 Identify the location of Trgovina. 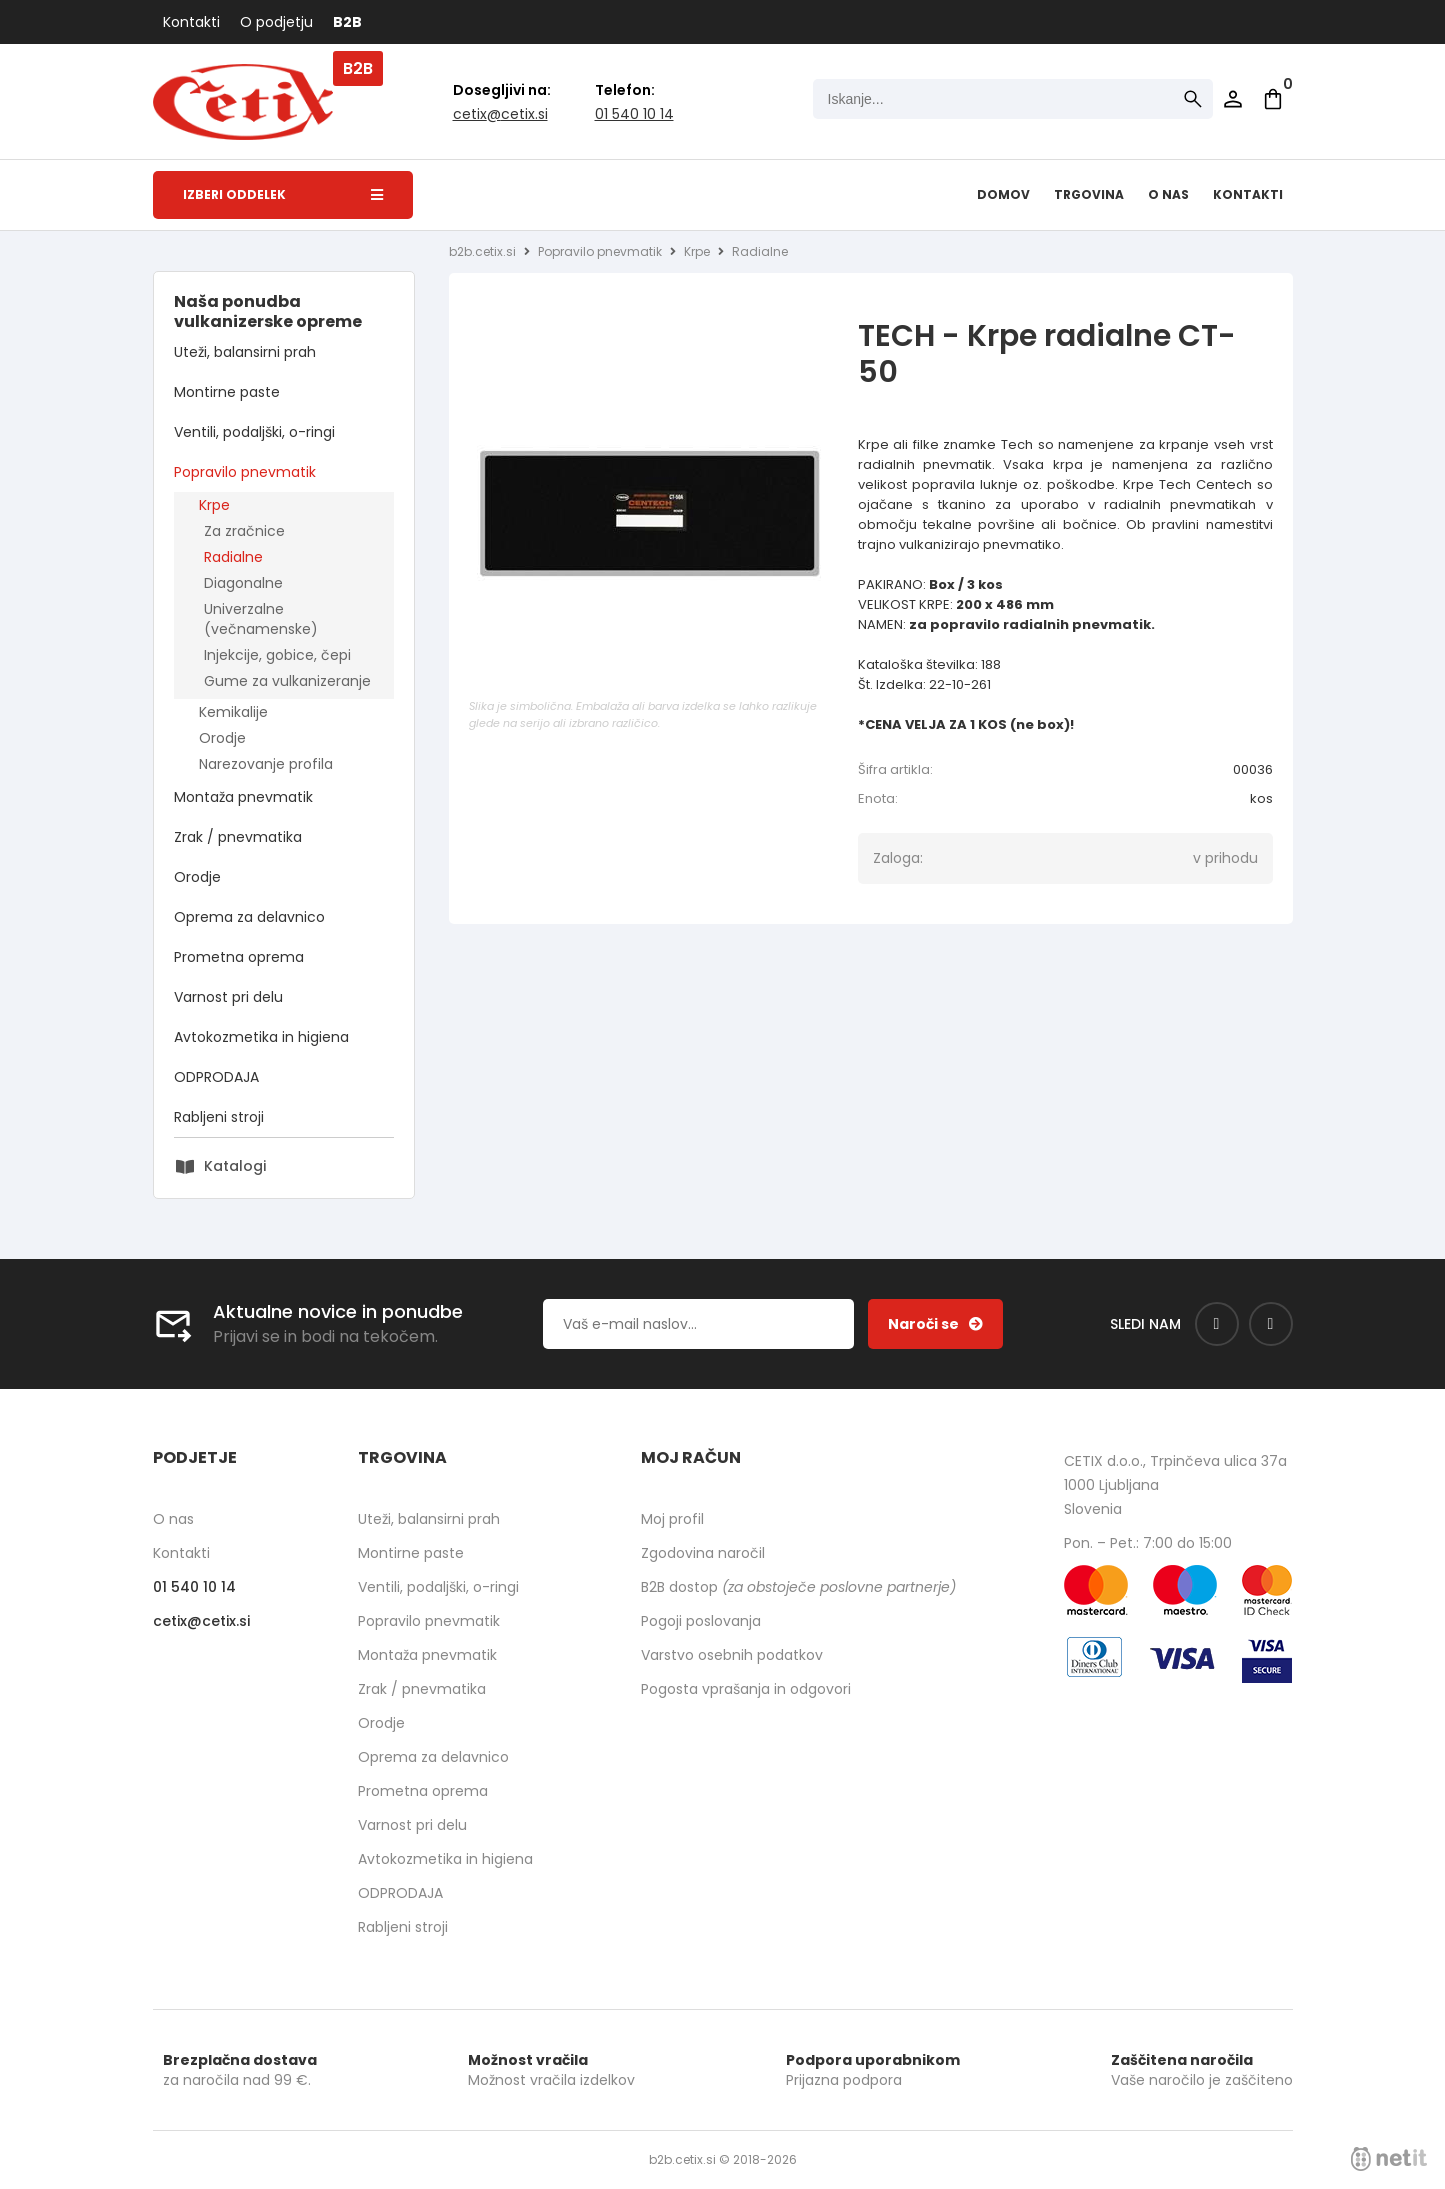
(1089, 194).